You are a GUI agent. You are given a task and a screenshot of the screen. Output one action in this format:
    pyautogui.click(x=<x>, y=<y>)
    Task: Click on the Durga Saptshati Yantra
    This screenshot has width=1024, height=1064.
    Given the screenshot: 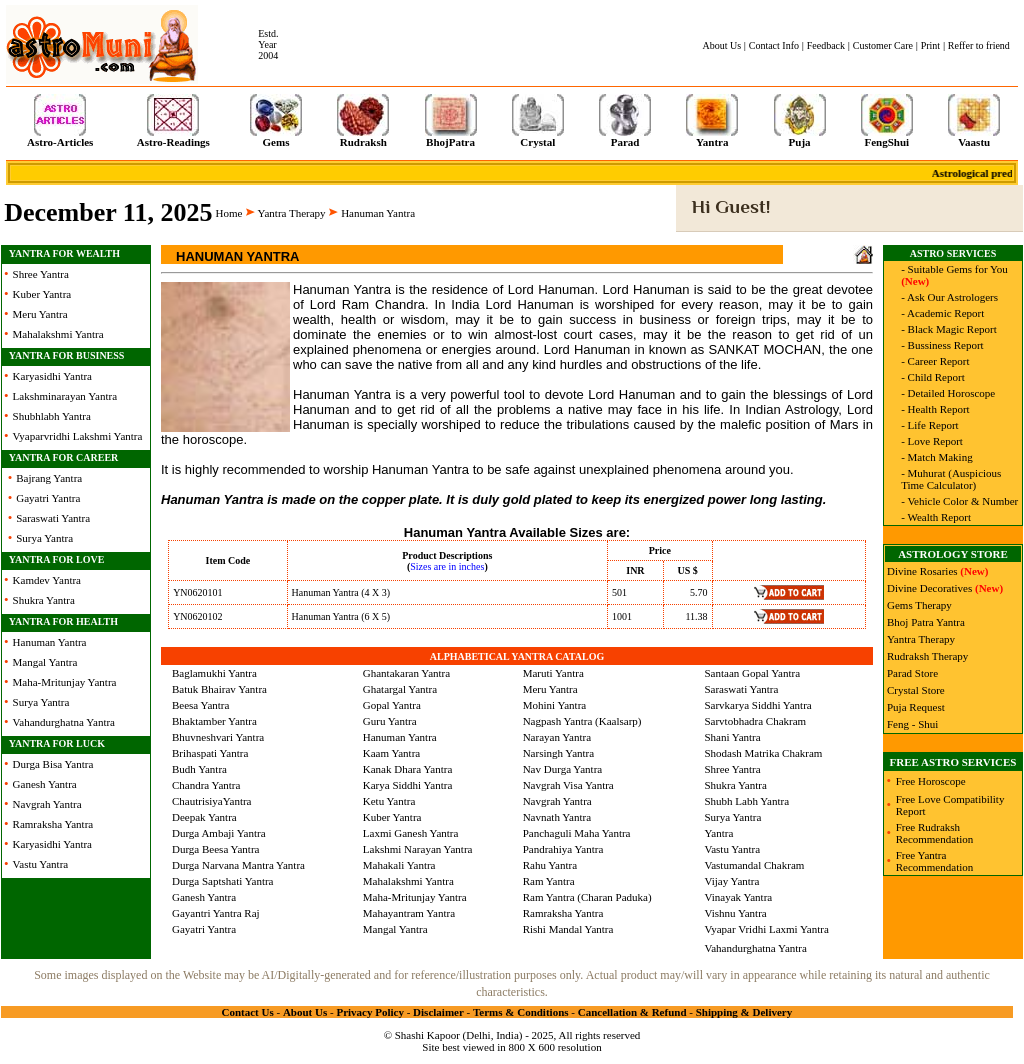 What is the action you would take?
    pyautogui.click(x=223, y=881)
    